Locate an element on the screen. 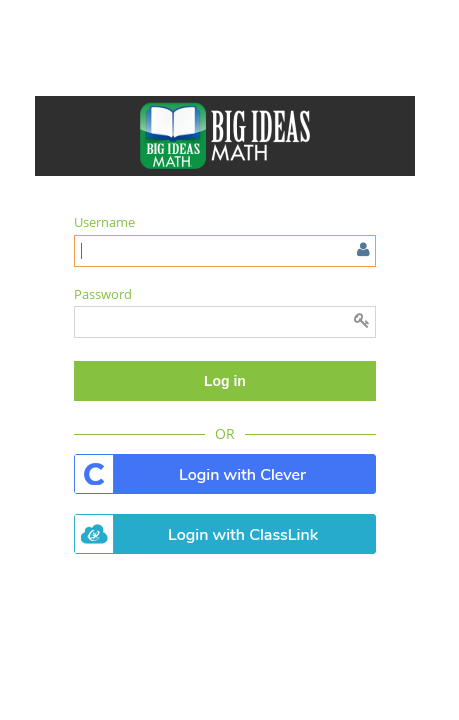 The height and width of the screenshot is (720, 459). [Enter password] is located at coordinates (225, 322).